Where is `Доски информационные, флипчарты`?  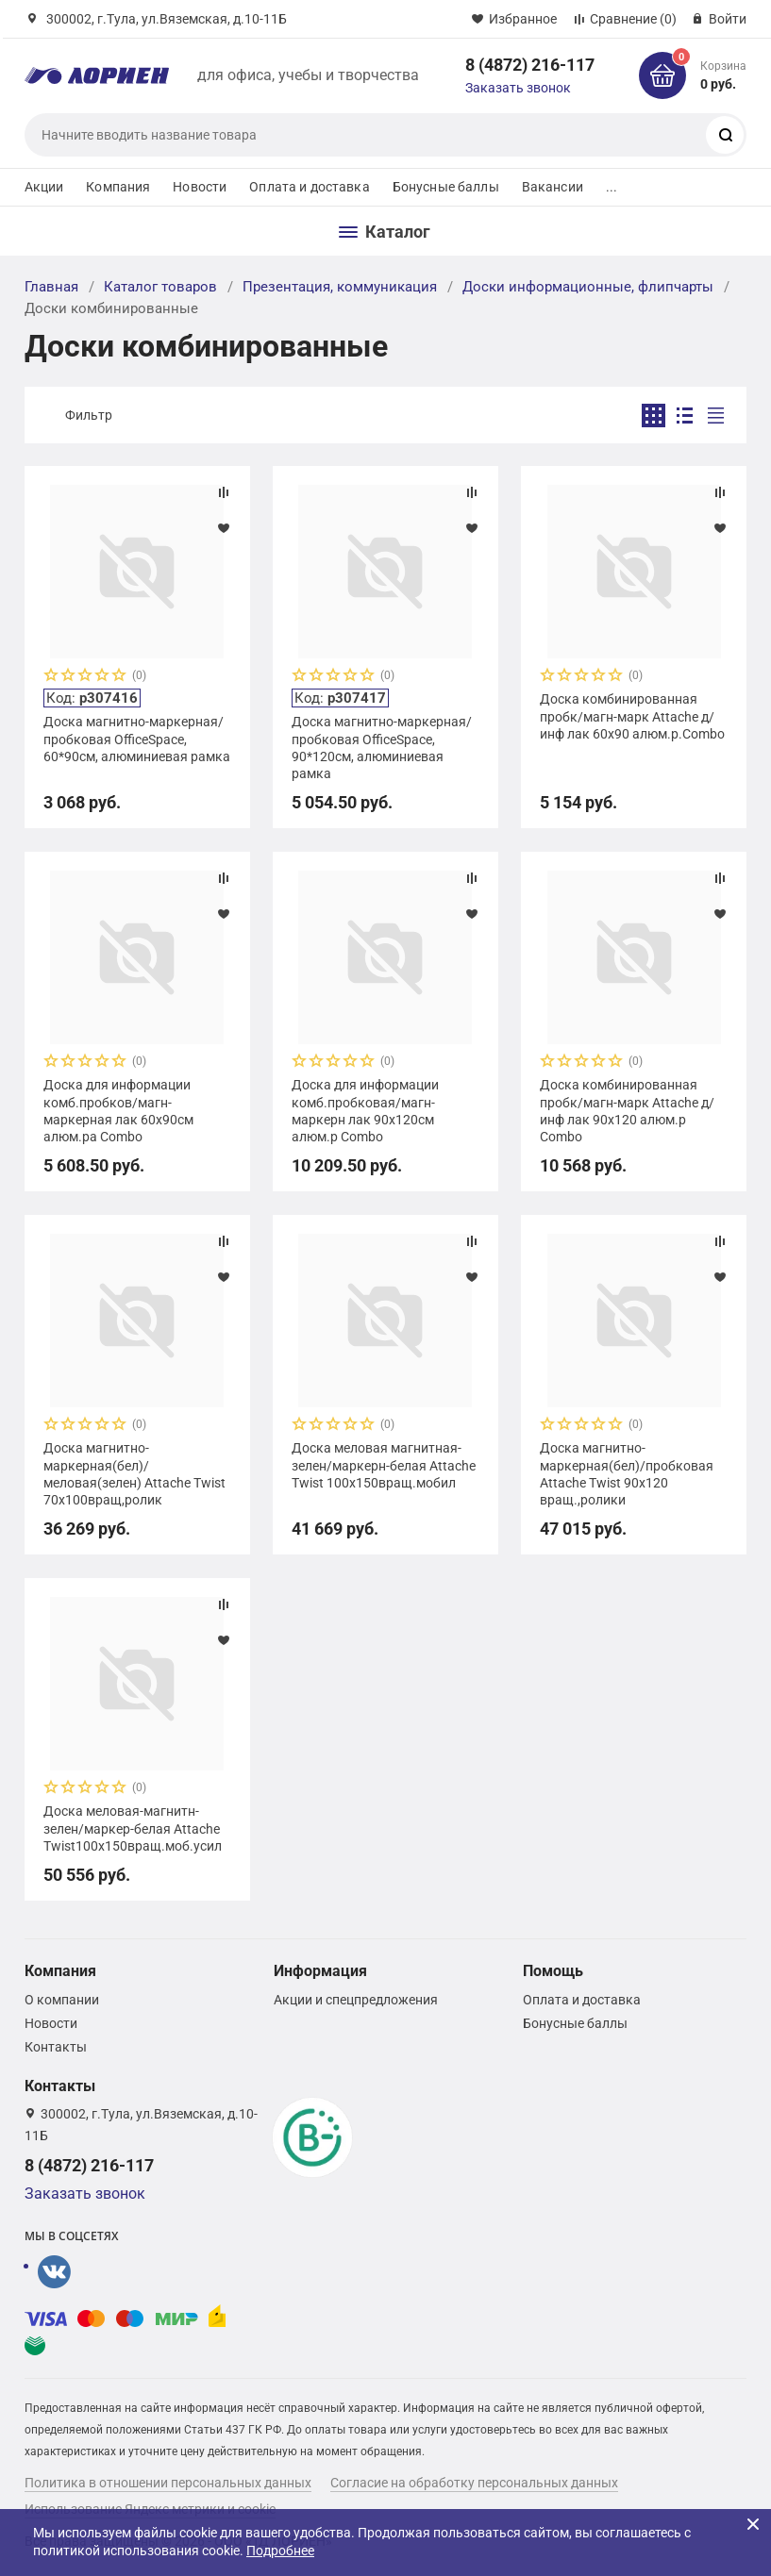 Доски информационные, флипчарты is located at coordinates (587, 286).